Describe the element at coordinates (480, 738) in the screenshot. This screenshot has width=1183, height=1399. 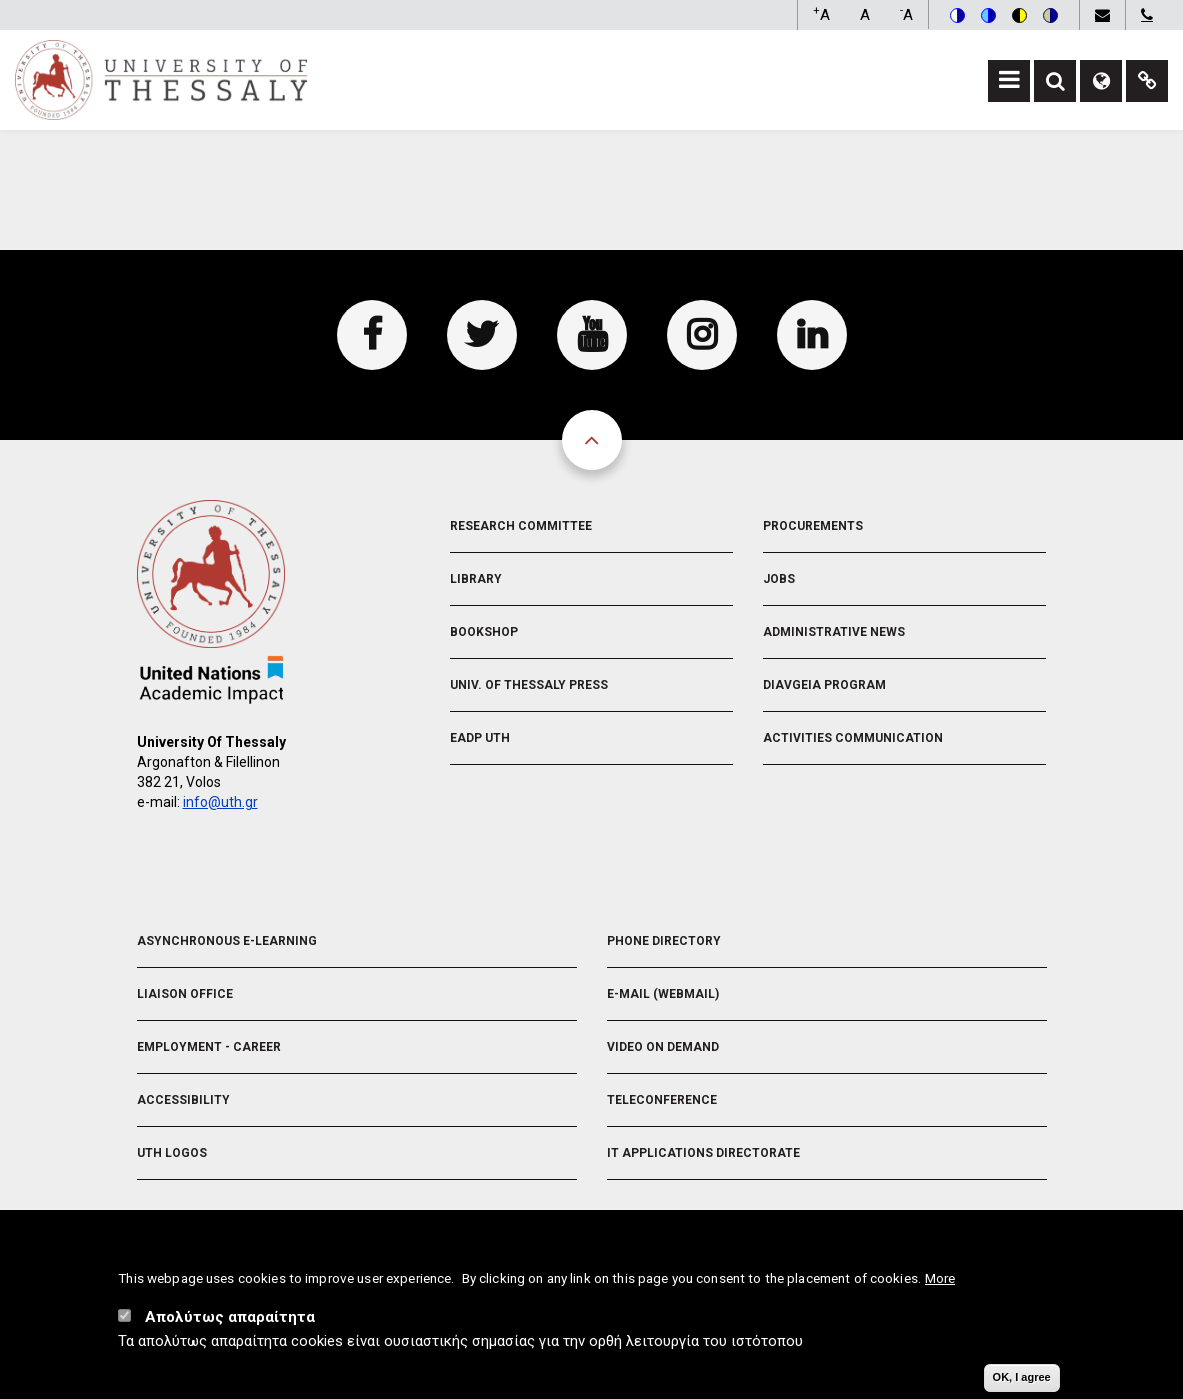
I see `EADP UTH` at that location.